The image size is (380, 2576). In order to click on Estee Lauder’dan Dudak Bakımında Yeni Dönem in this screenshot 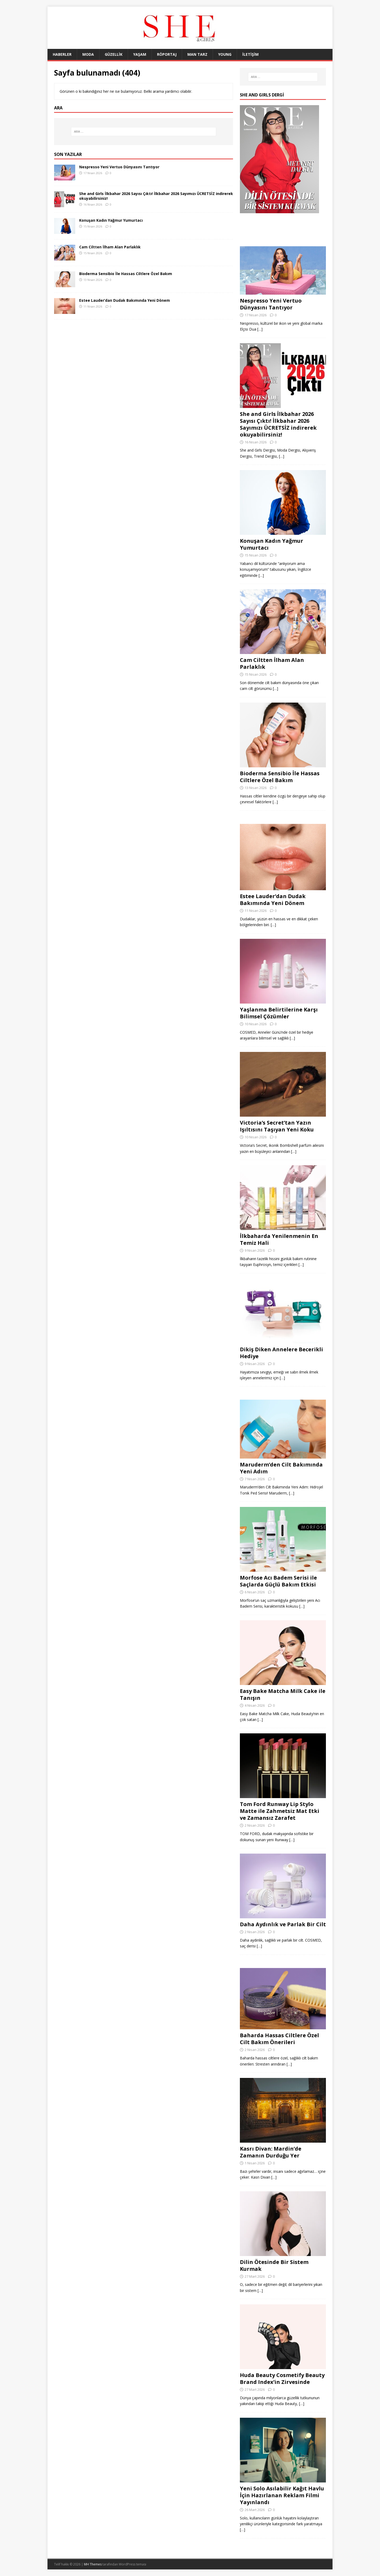, I will do `click(124, 300)`.